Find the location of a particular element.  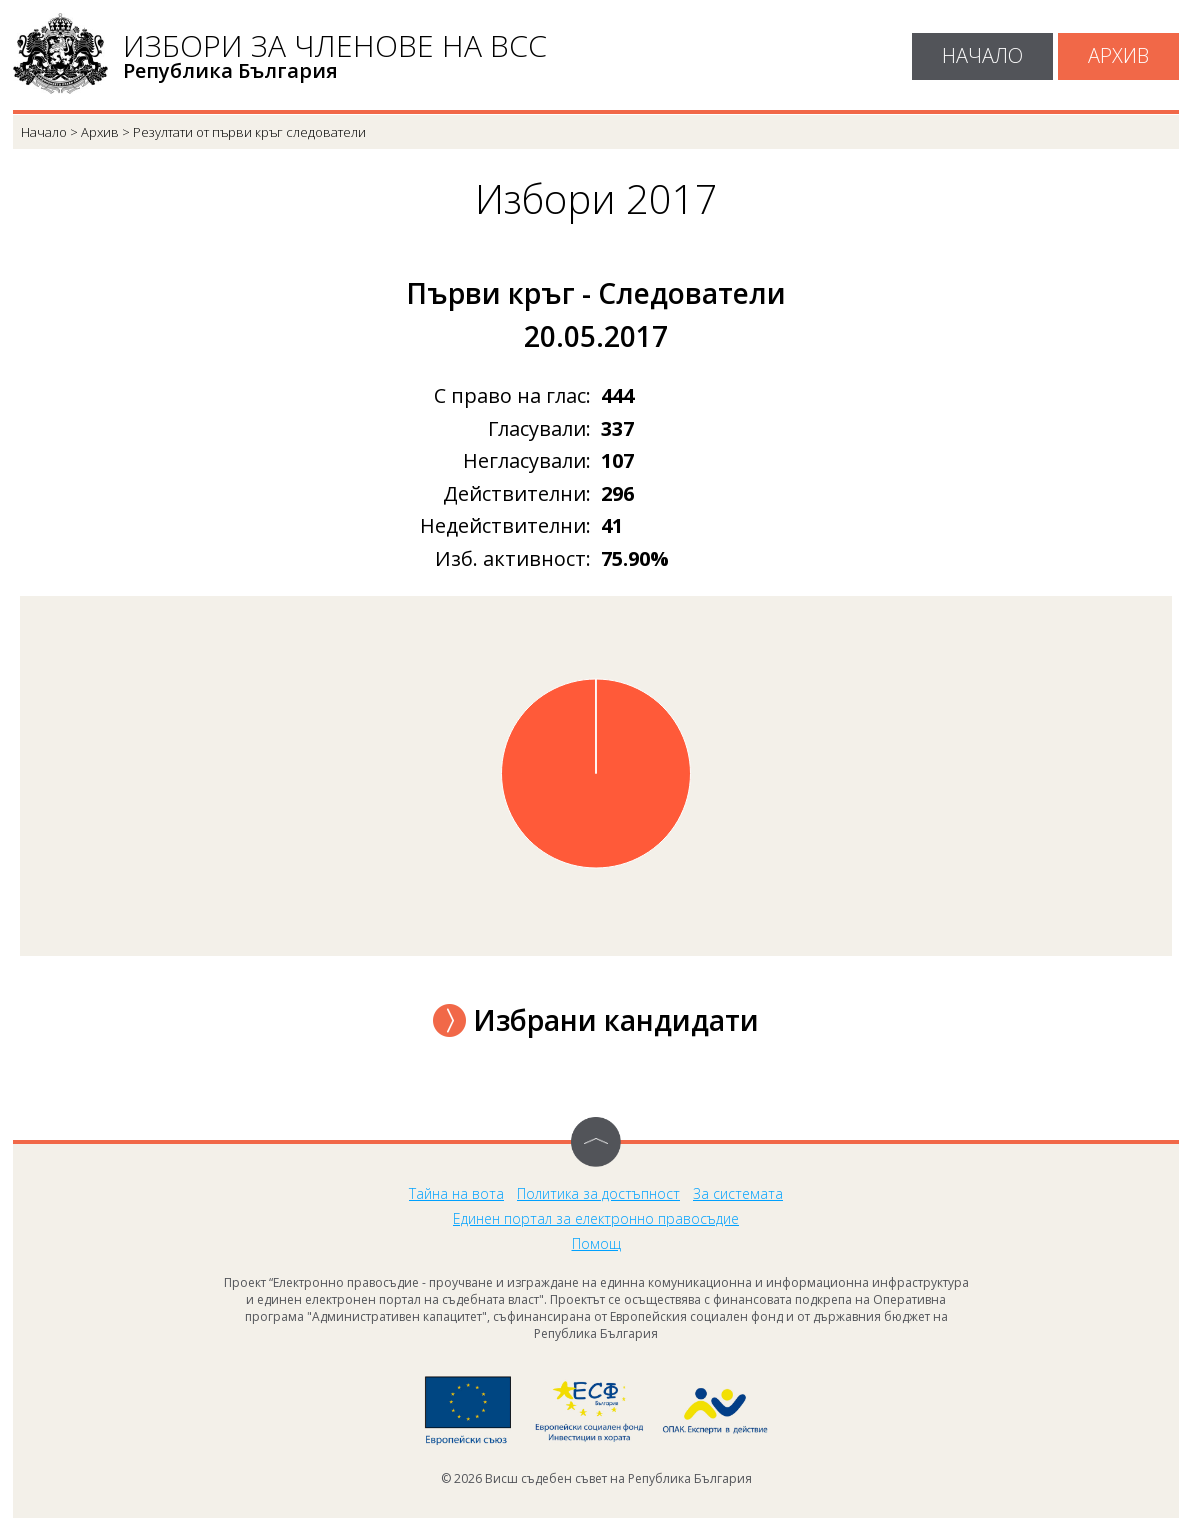

За системата is located at coordinates (738, 1193).